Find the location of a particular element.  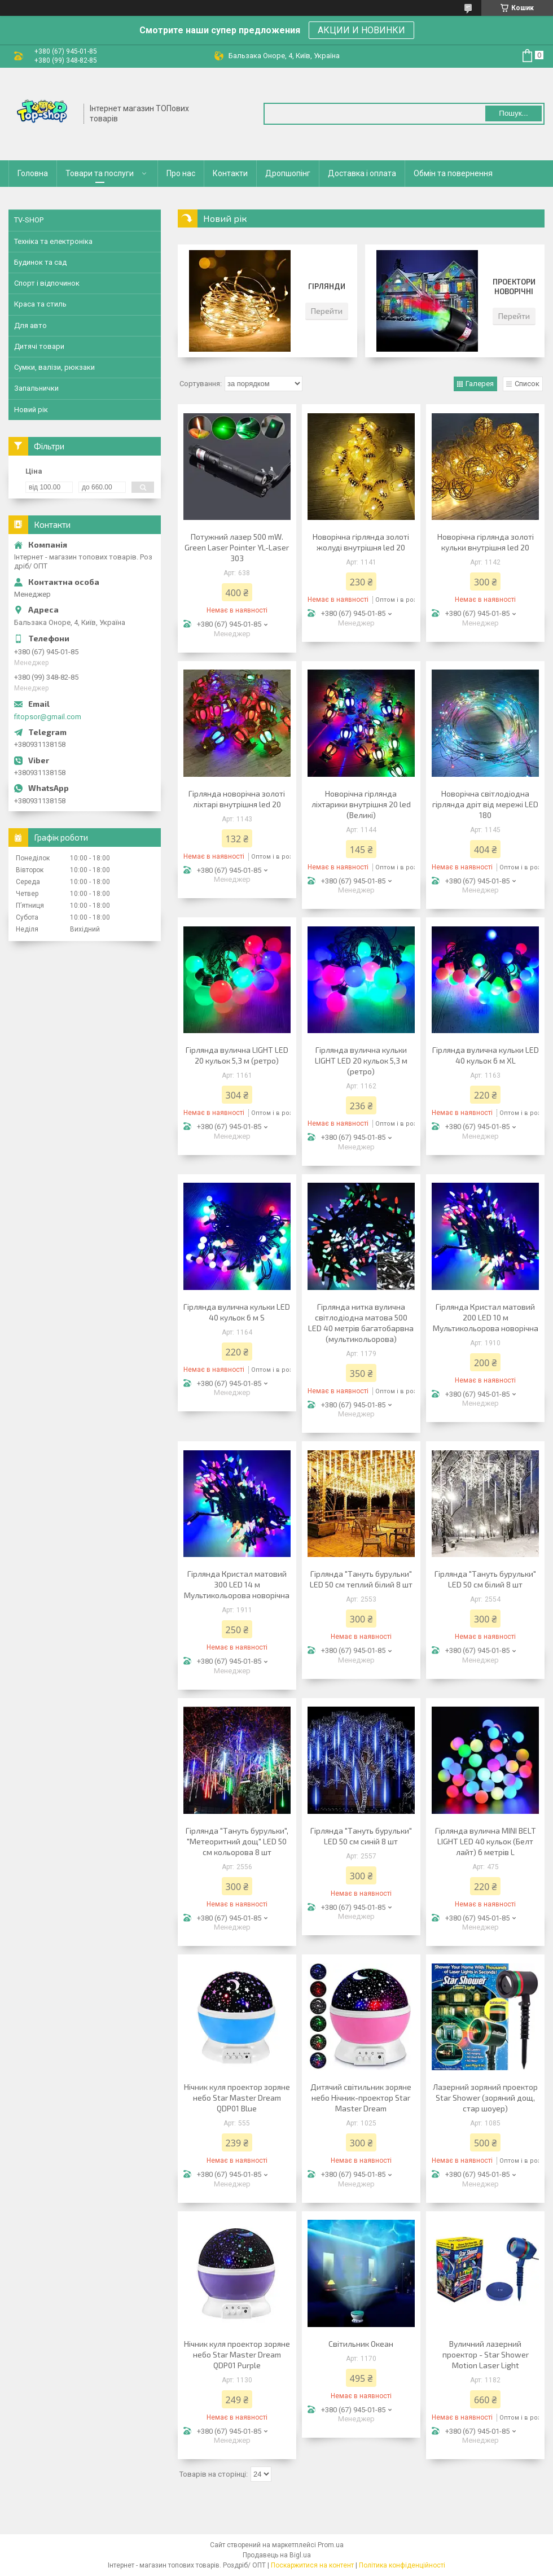

Гірлянда вулична MINI BELT LIGHT LED 40 кульок (Белт лайт) 6 метрів L is located at coordinates (485, 1841).